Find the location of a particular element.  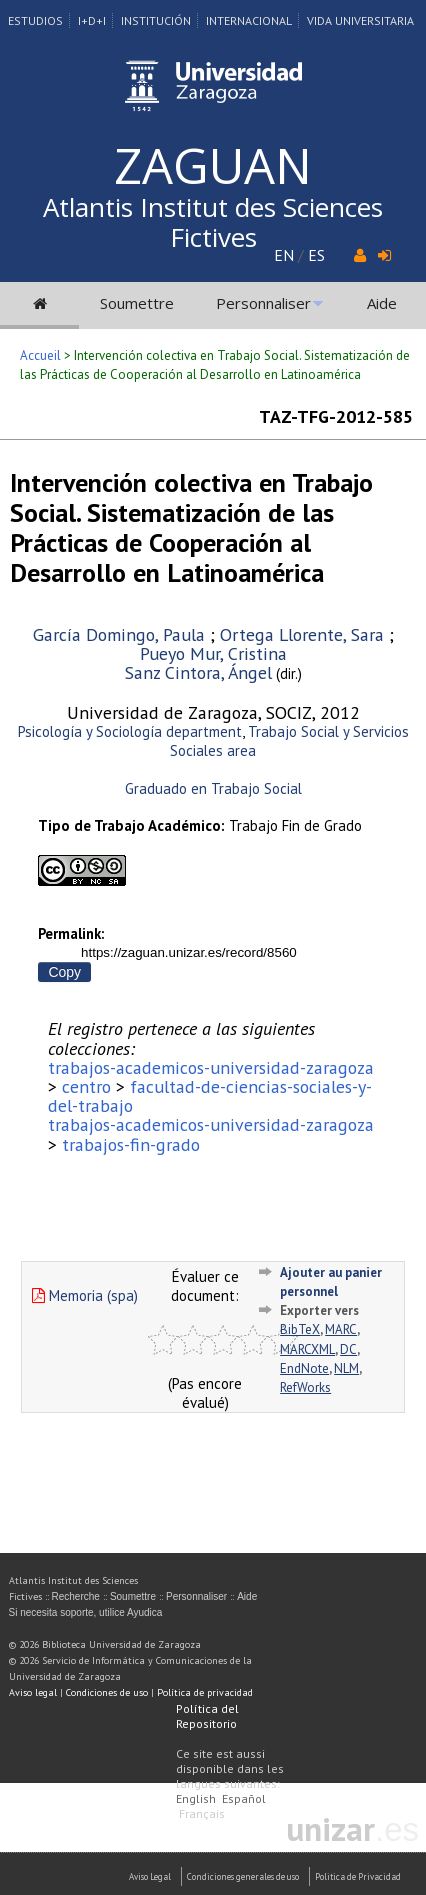

centro is located at coordinates (86, 1086).